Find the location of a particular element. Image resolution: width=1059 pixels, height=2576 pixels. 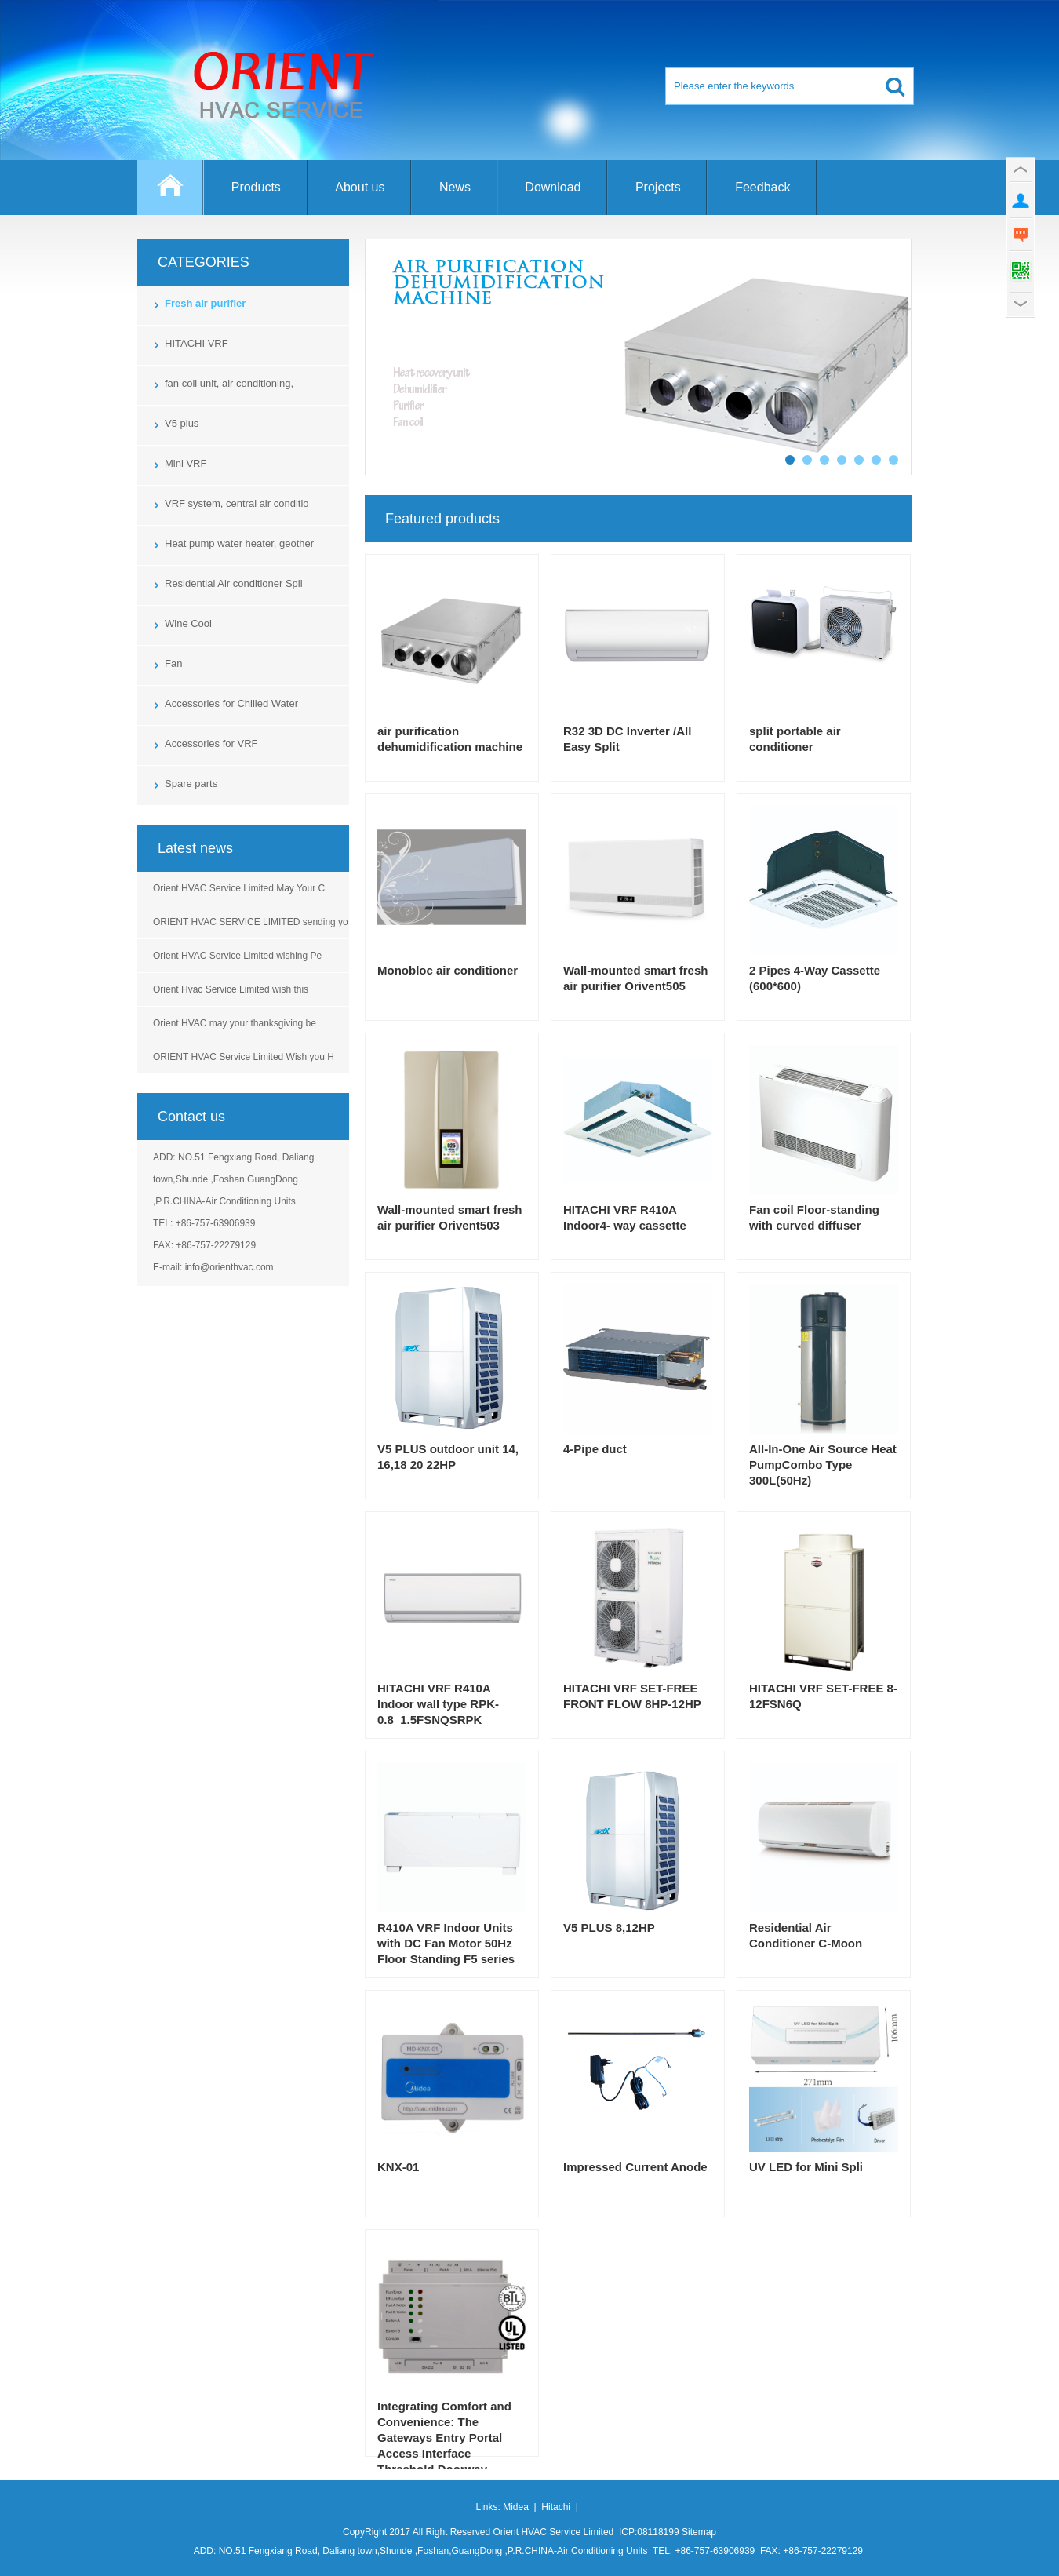

Feedback is located at coordinates (762, 187).